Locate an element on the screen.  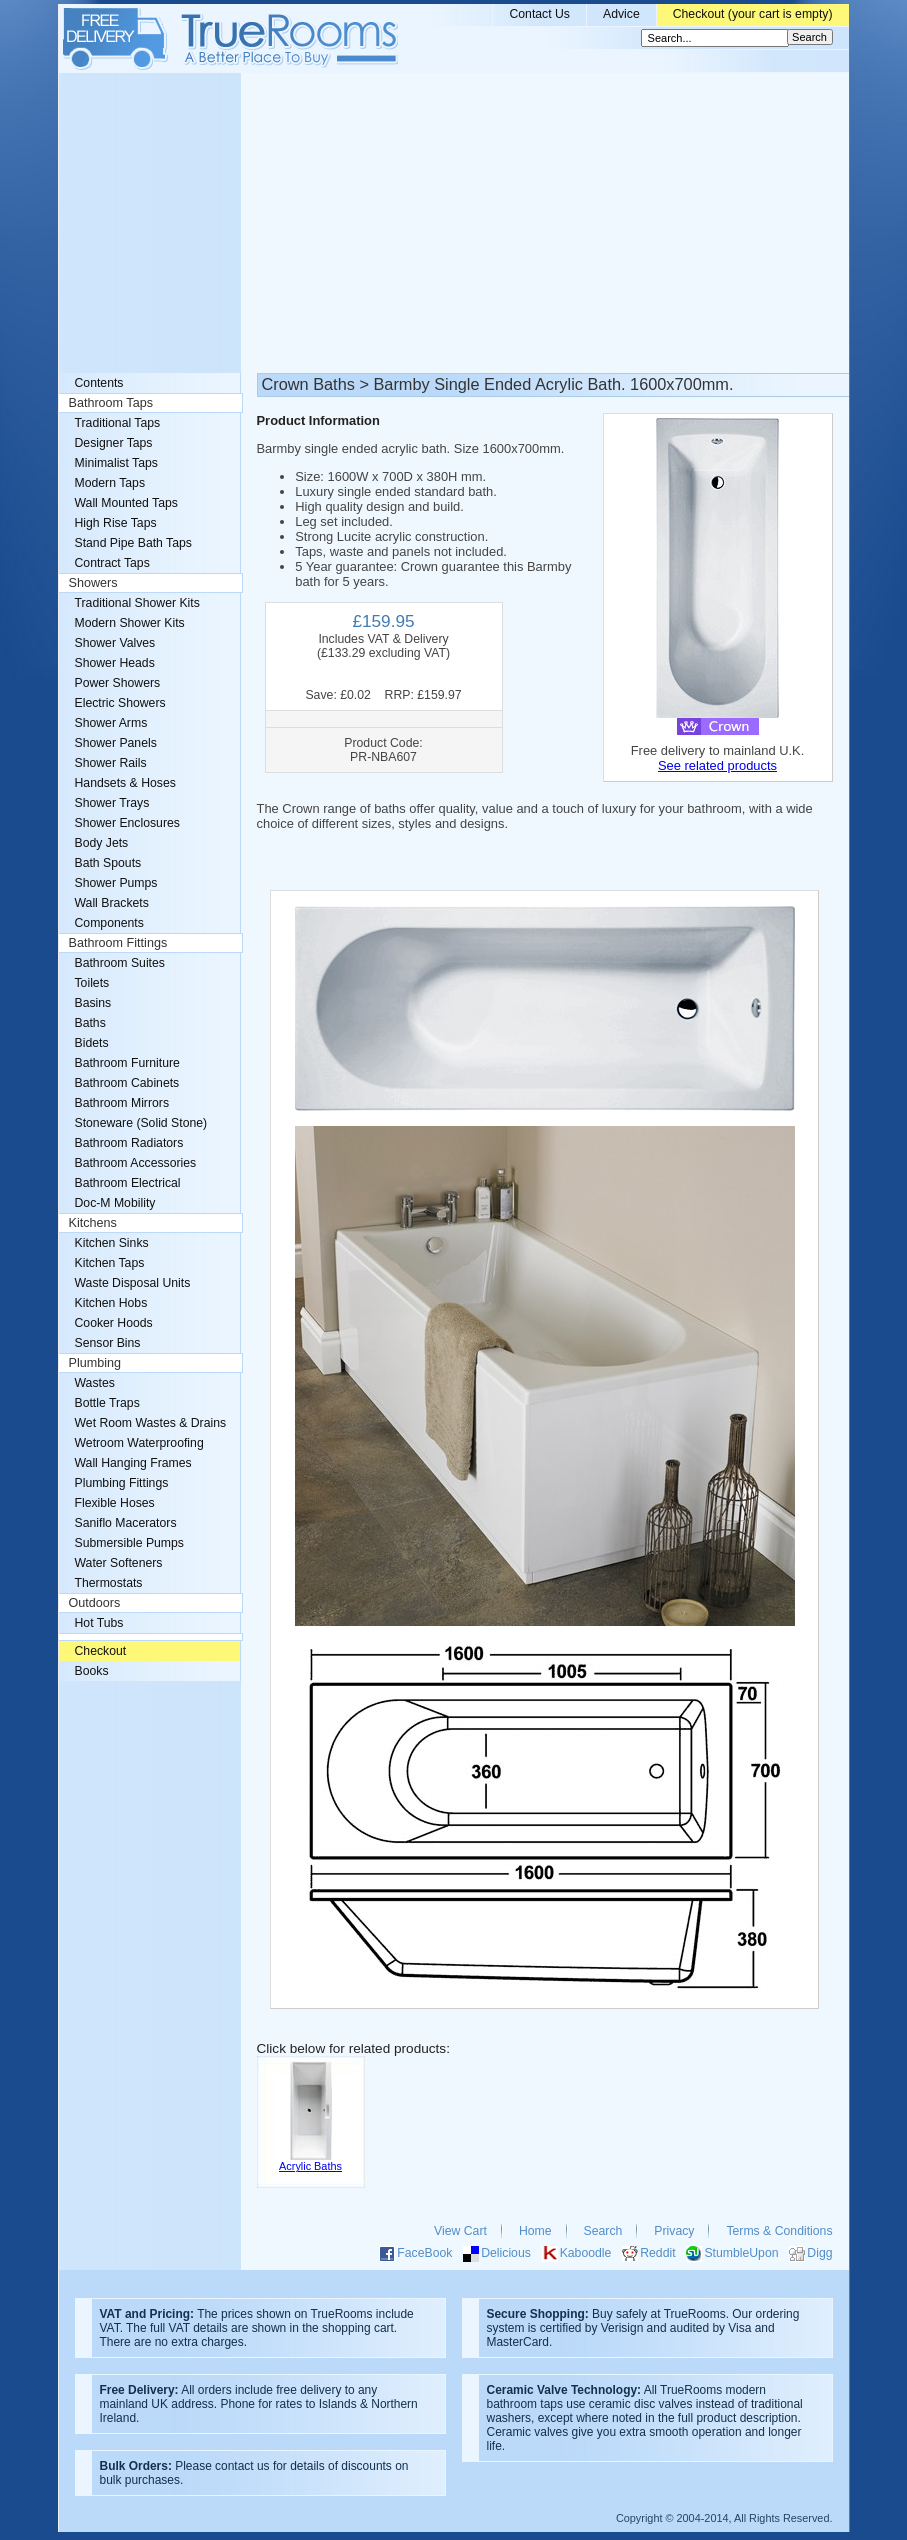
Cooker Hoods is located at coordinates (114, 1323).